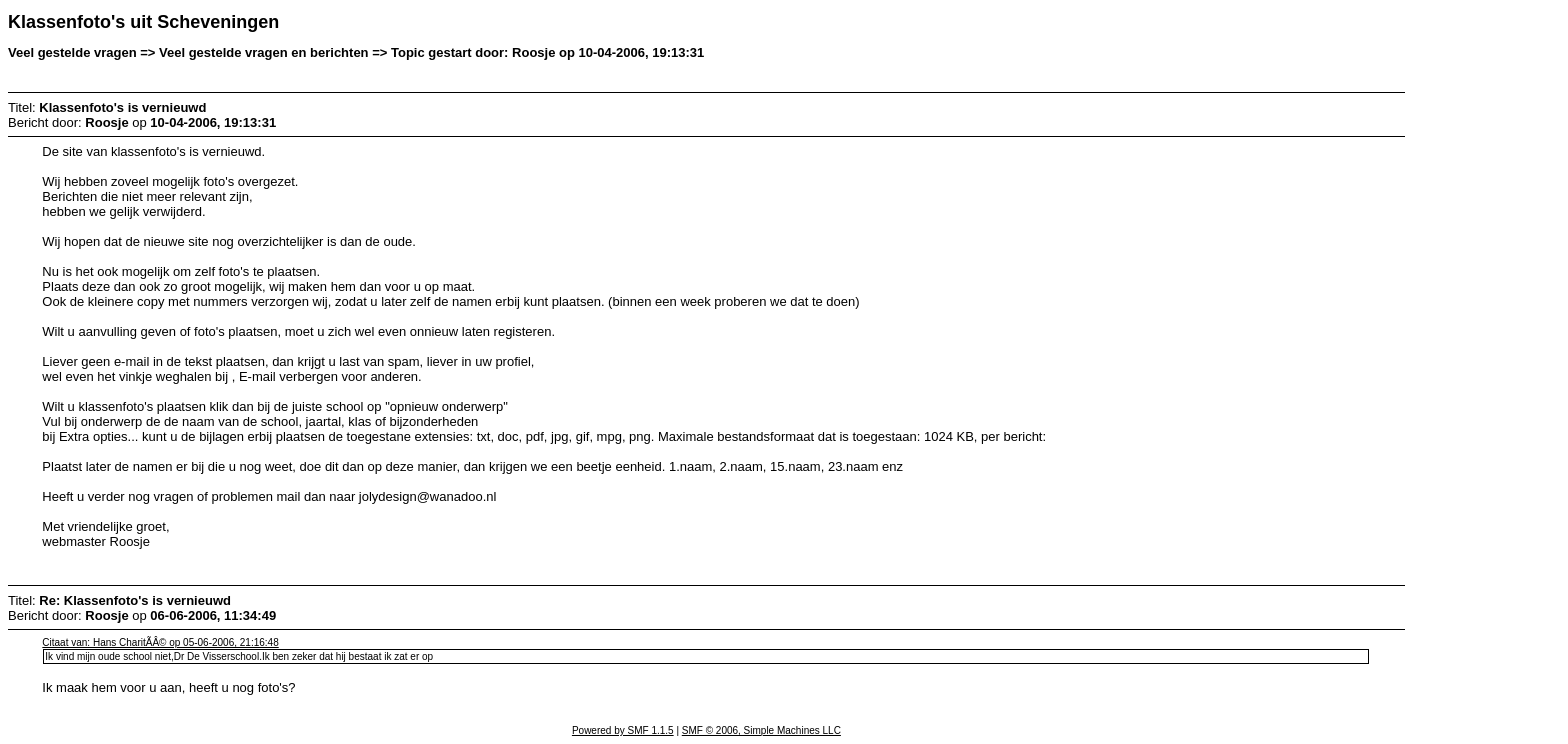 This screenshot has width=1568, height=744. Describe the element at coordinates (623, 730) in the screenshot. I see `Powered by SMF 1.1.5` at that location.